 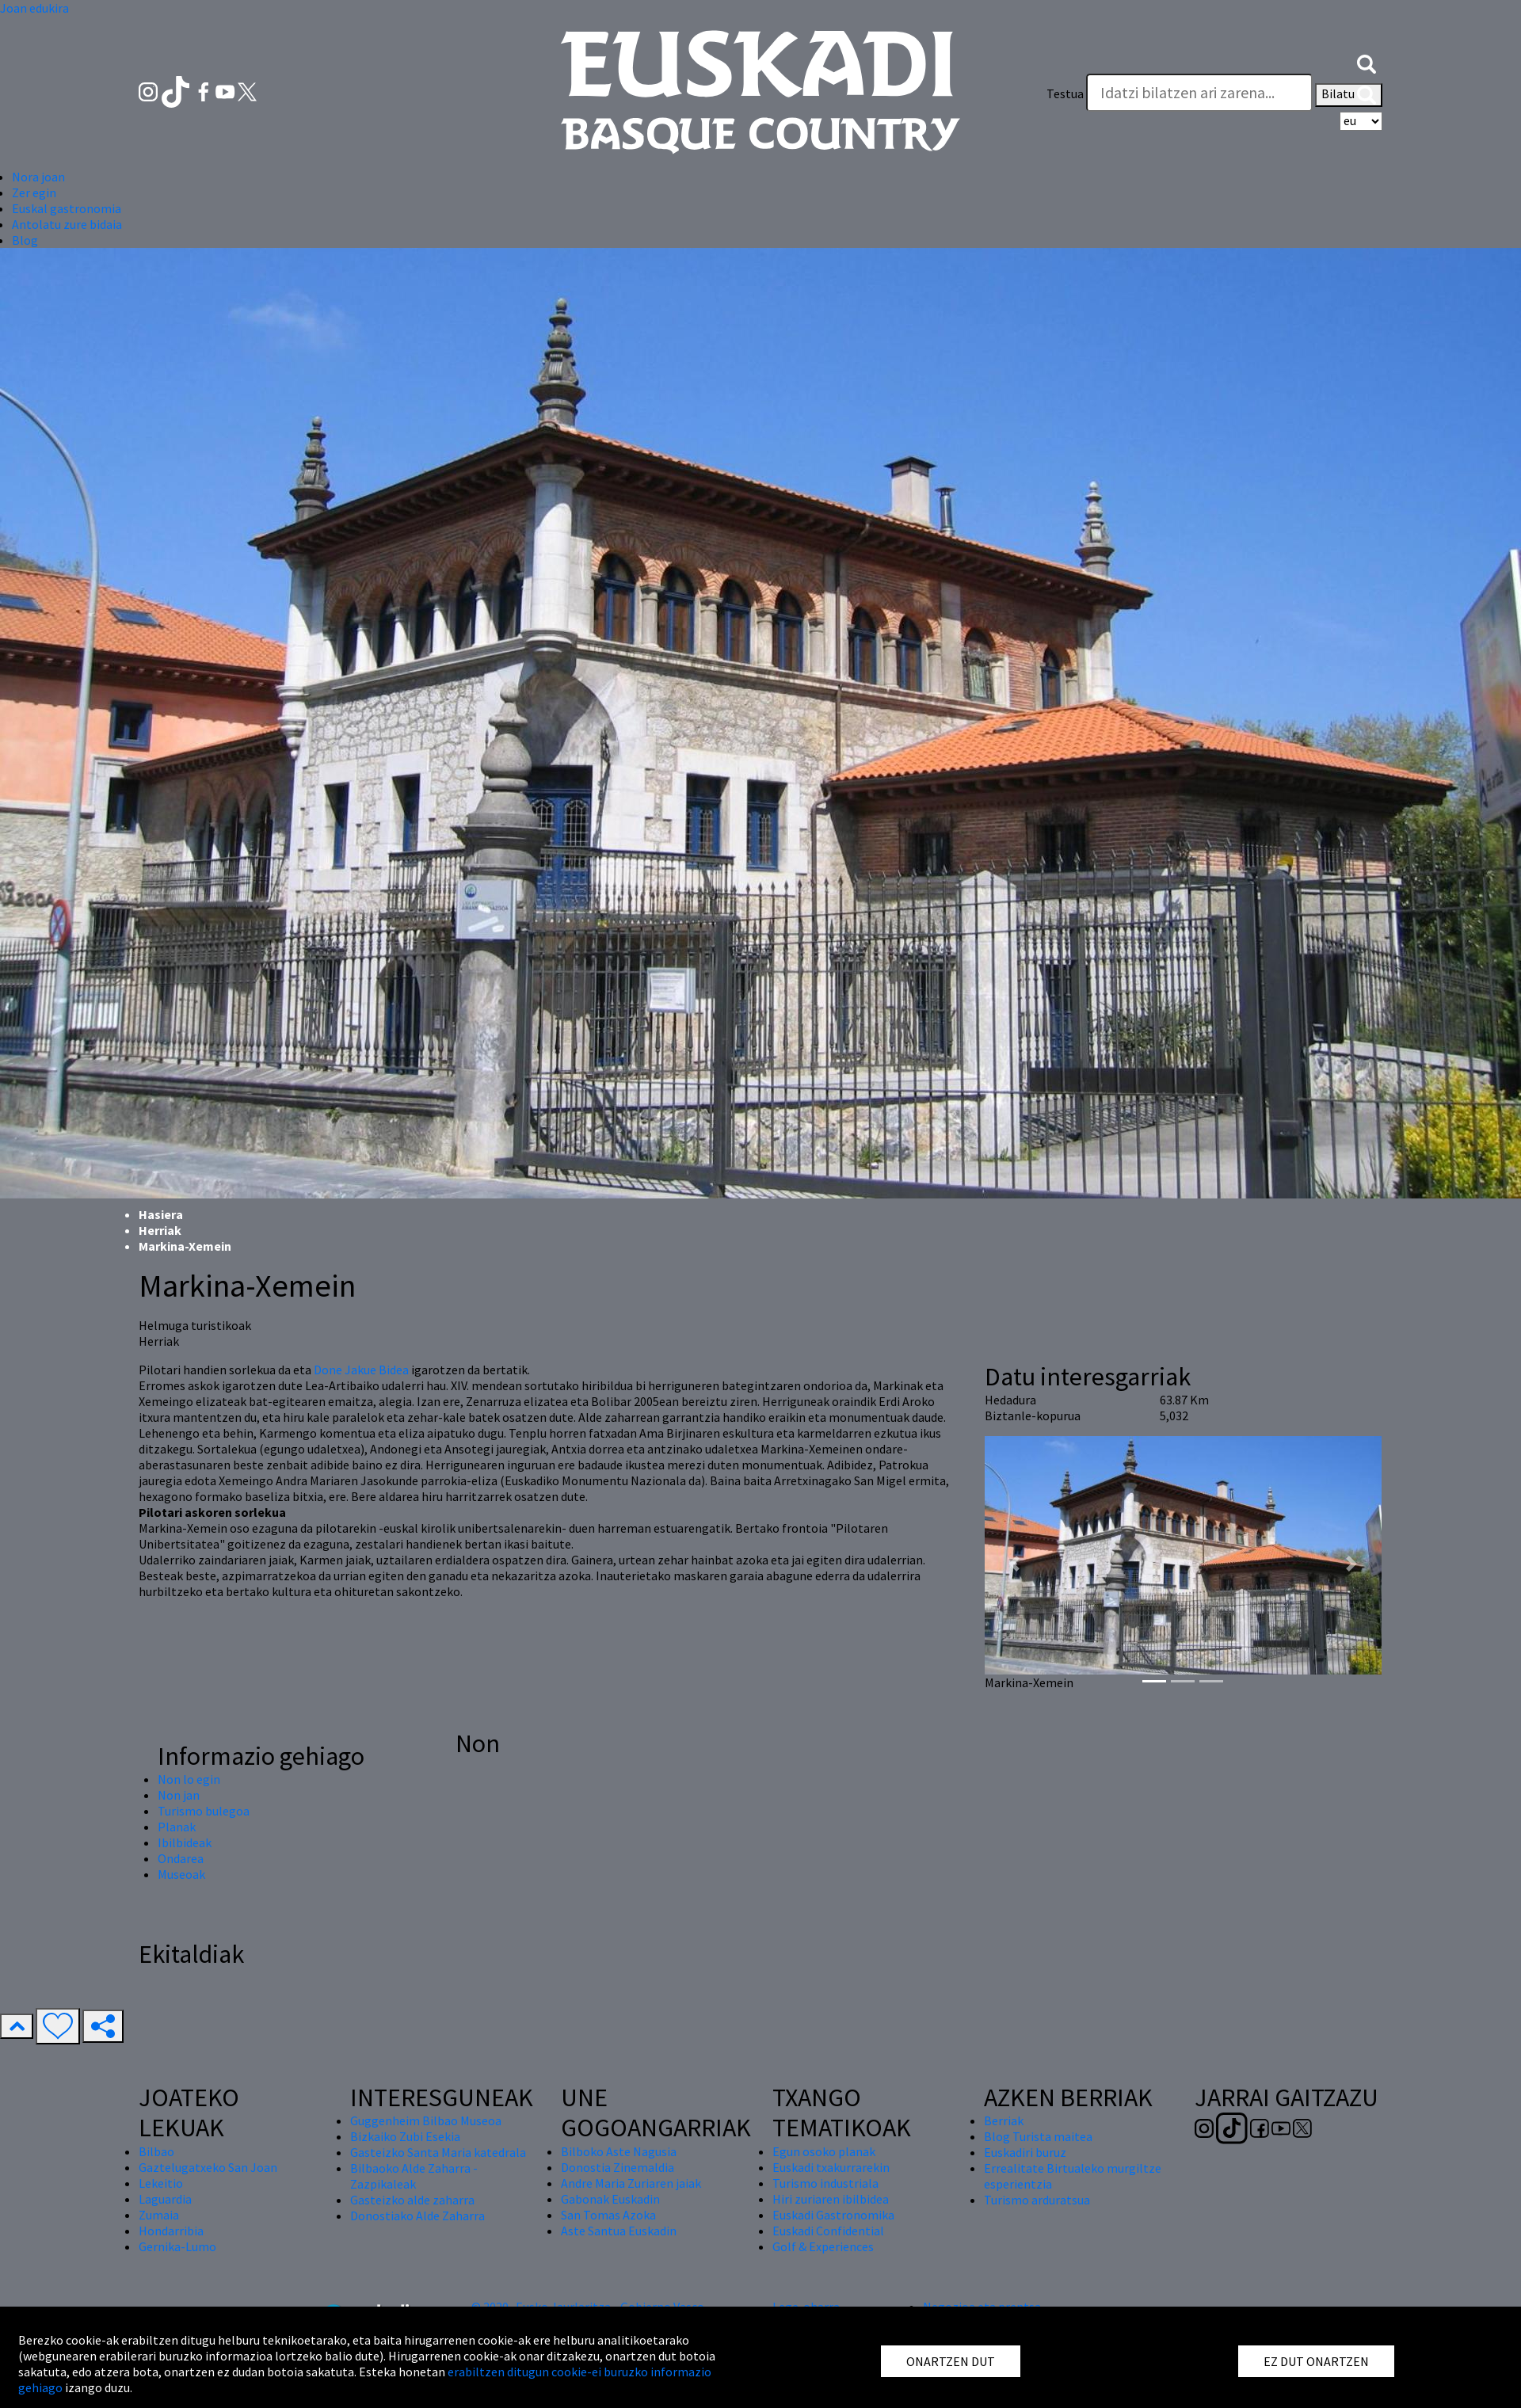 I want to click on Turismo arduratsua, so click(x=1037, y=2200).